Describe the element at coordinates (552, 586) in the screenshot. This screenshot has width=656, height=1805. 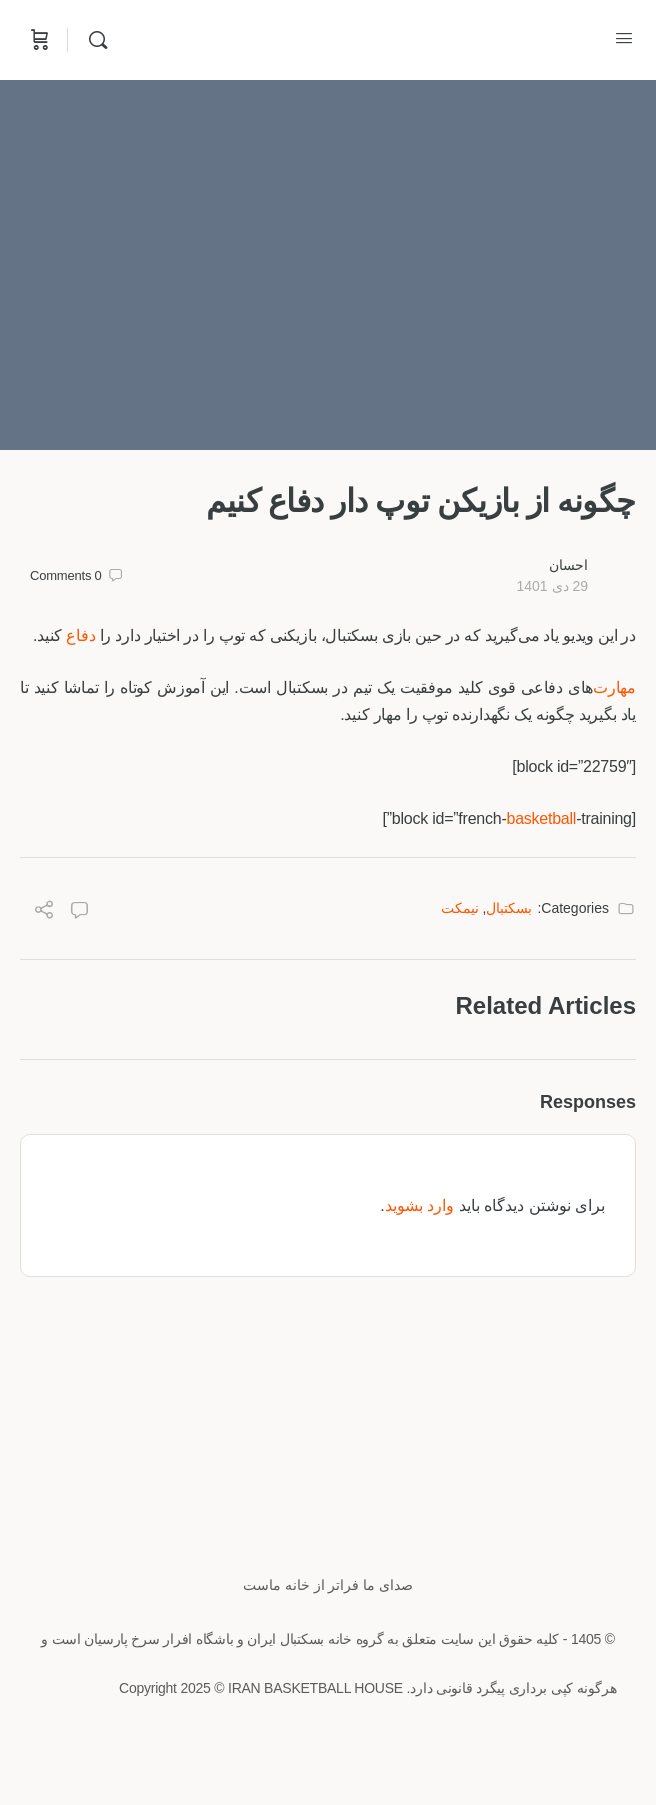
I see `29 دی 1401` at that location.